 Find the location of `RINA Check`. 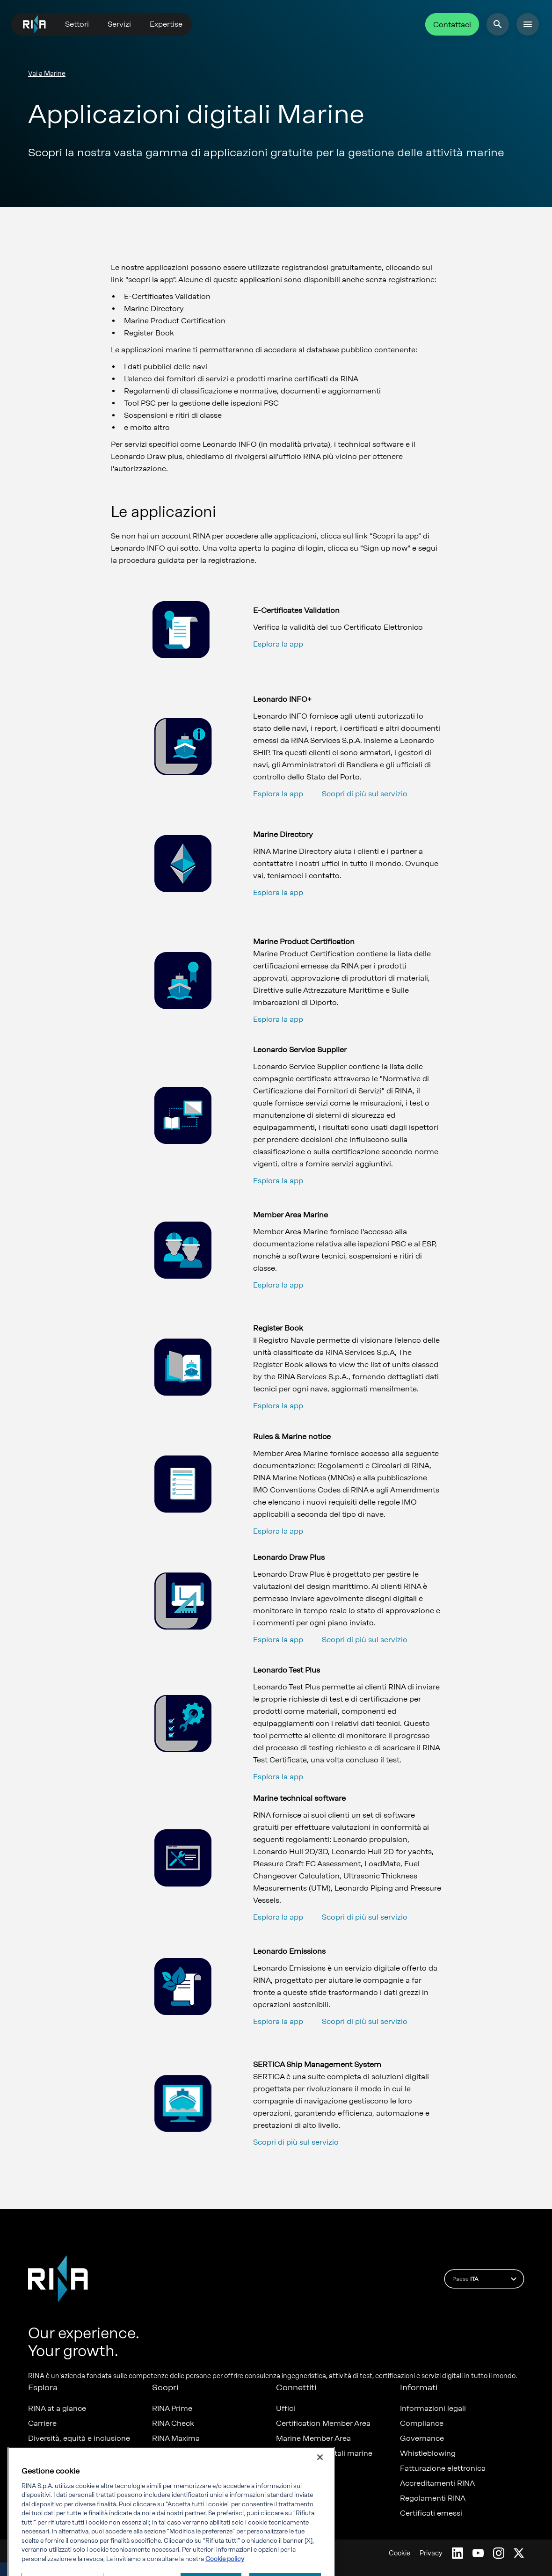

RINA Check is located at coordinates (173, 2423).